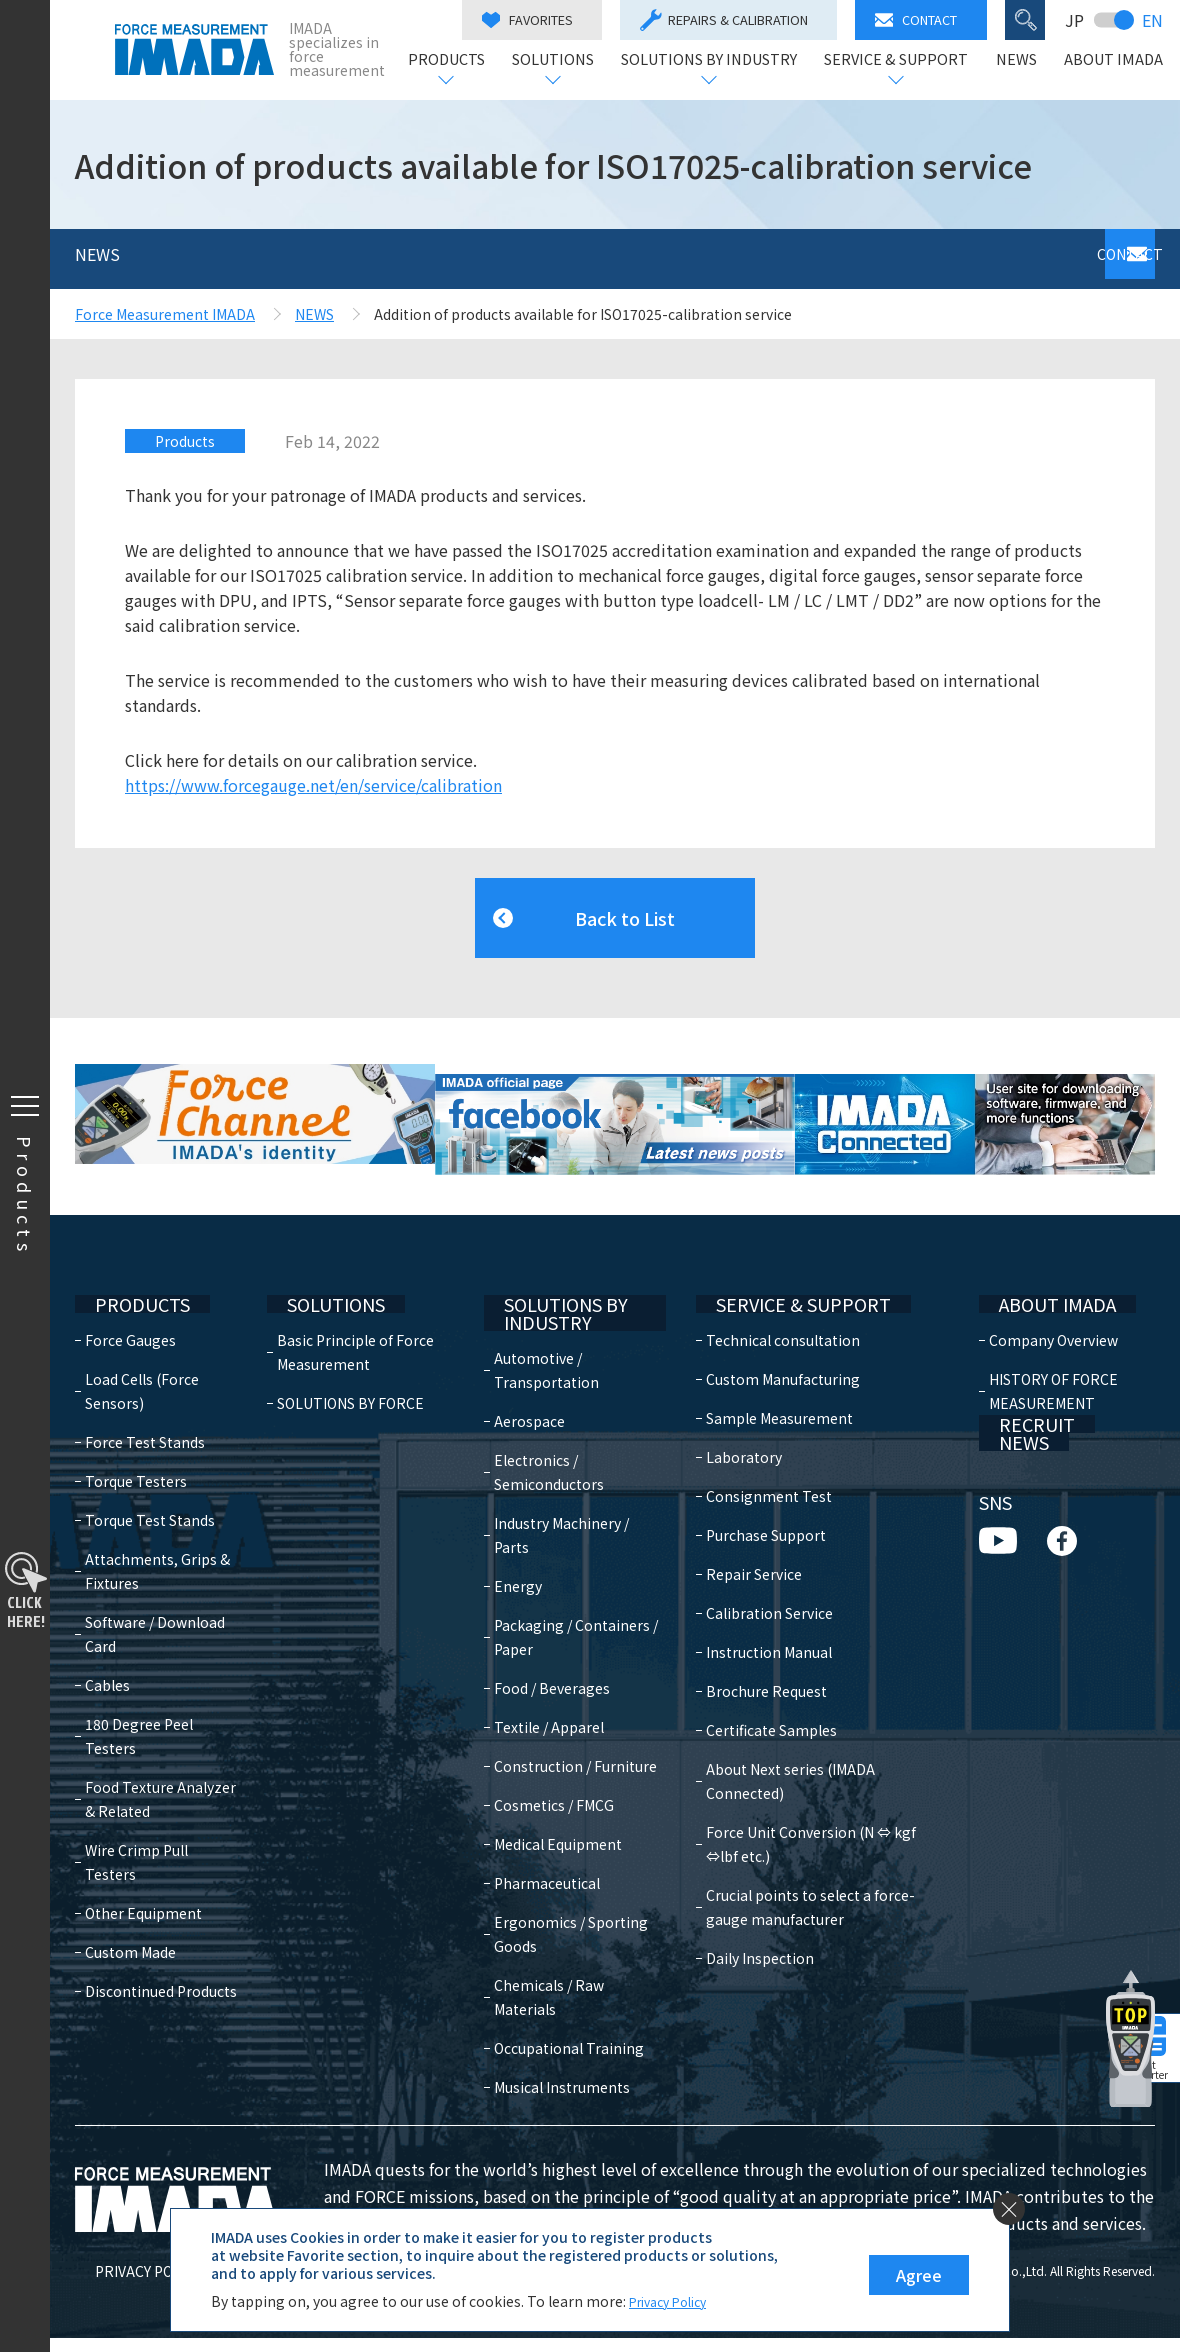 This screenshot has height=2352, width=1180. Describe the element at coordinates (1048, 1351) in the screenshot. I see `HISTORY OF FORCE MEASUREMENT` at that location.